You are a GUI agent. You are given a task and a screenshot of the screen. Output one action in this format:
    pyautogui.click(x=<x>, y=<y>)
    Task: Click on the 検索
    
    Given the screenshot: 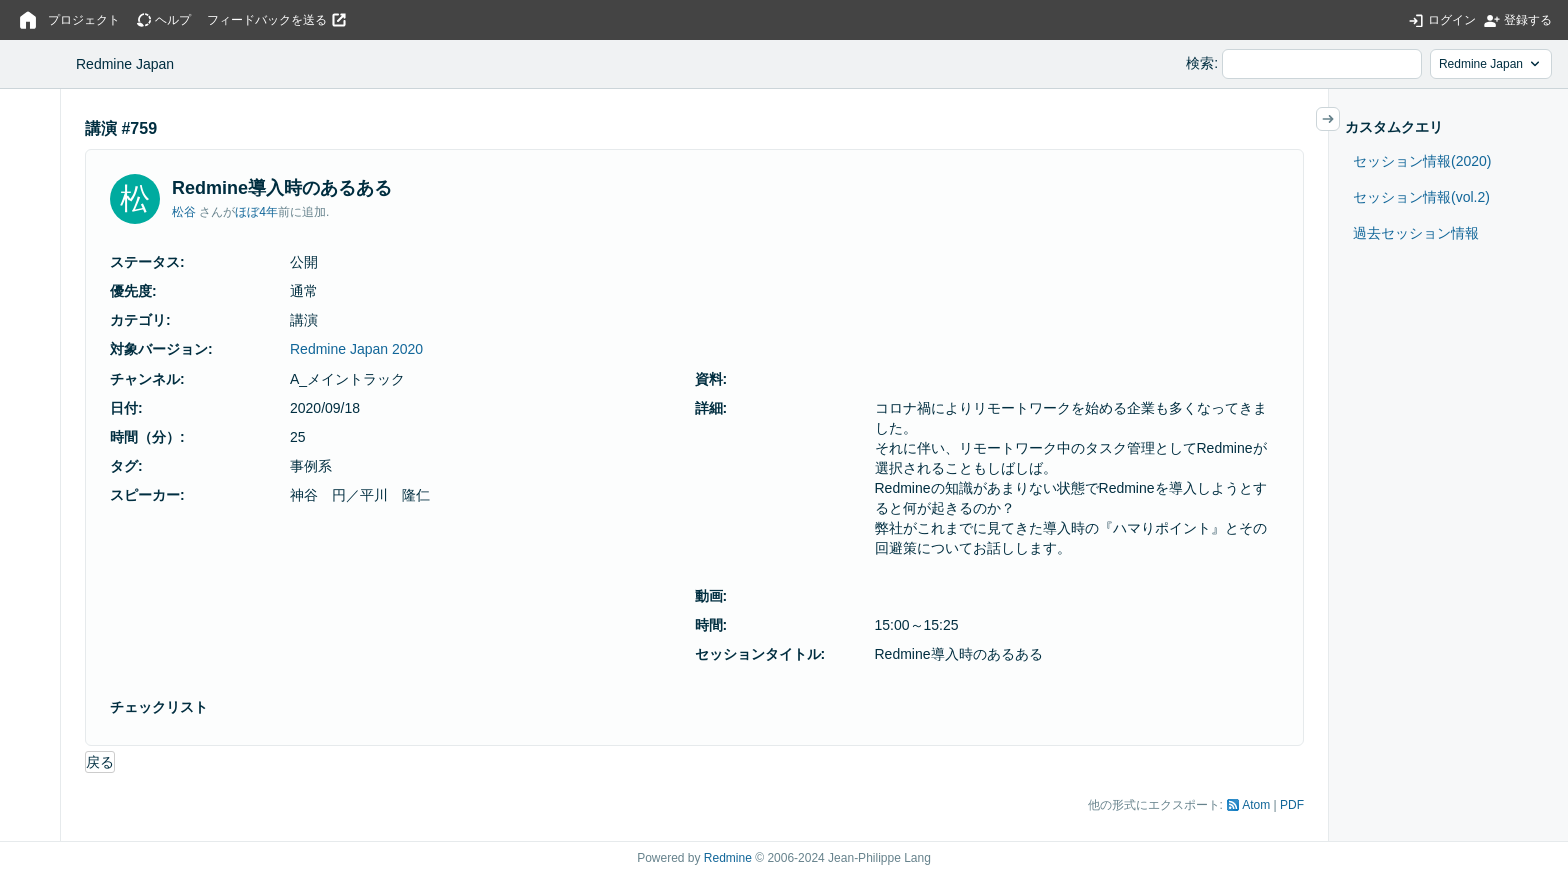 What is the action you would take?
    pyautogui.click(x=1200, y=63)
    